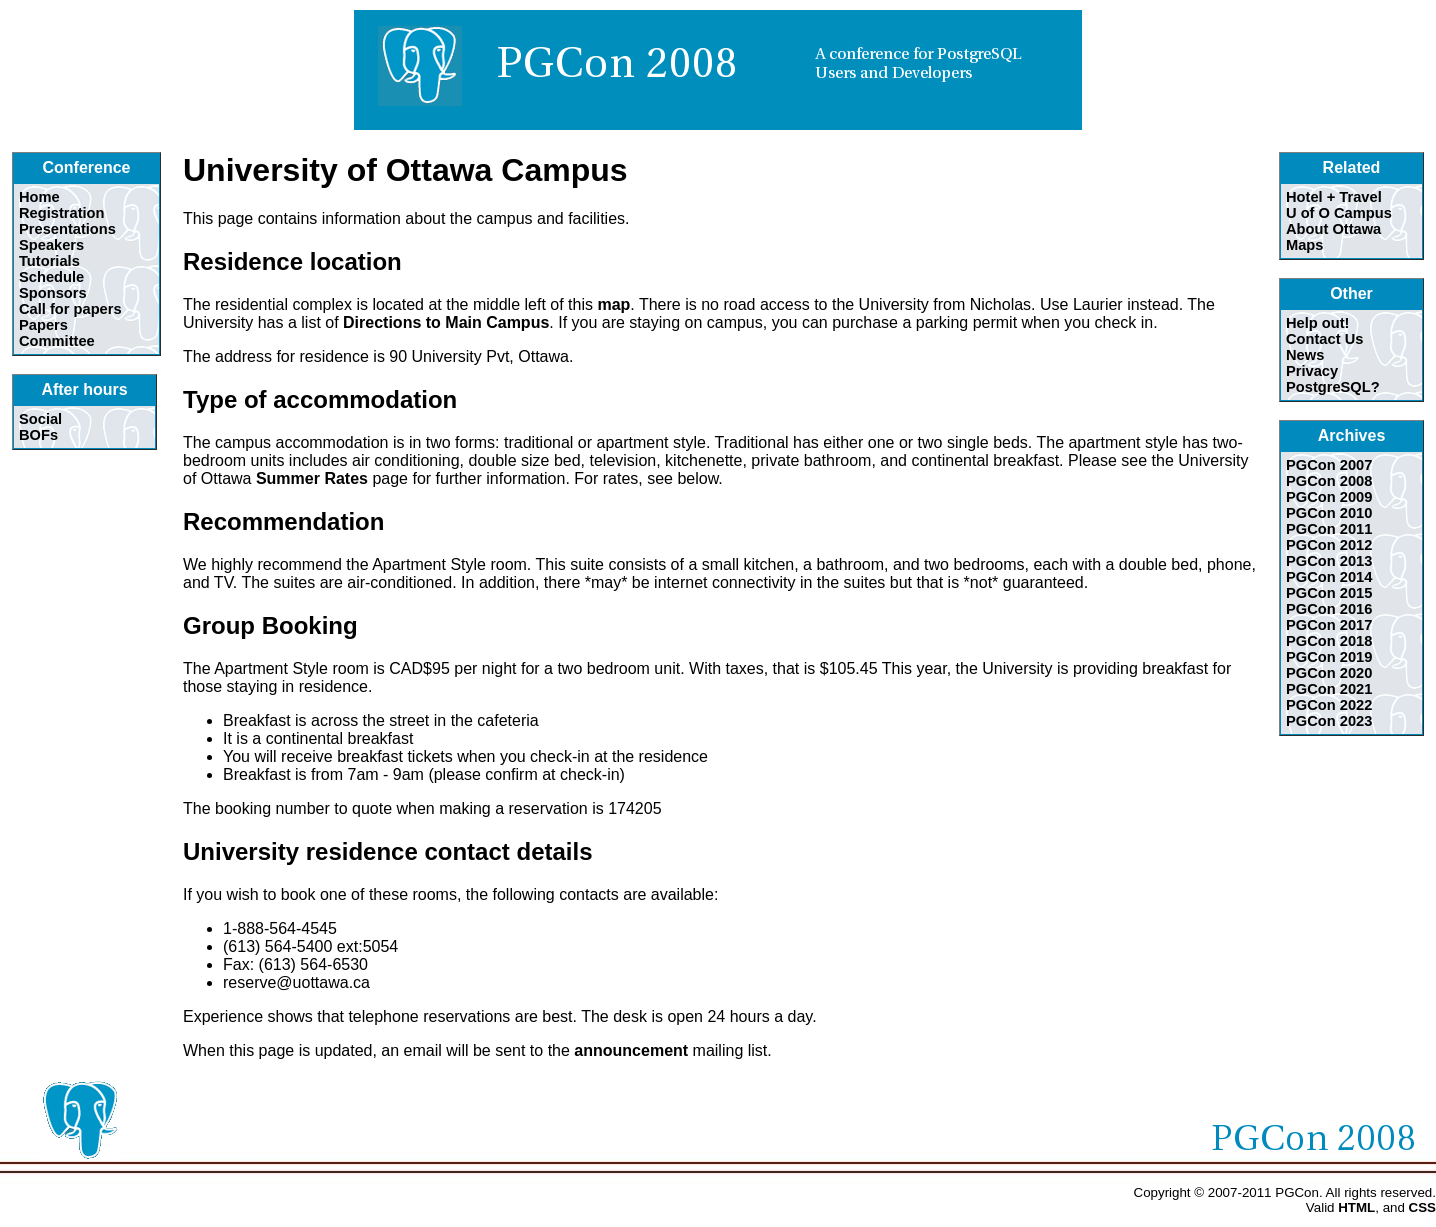  What do you see at coordinates (39, 197) in the screenshot?
I see `Home` at bounding box center [39, 197].